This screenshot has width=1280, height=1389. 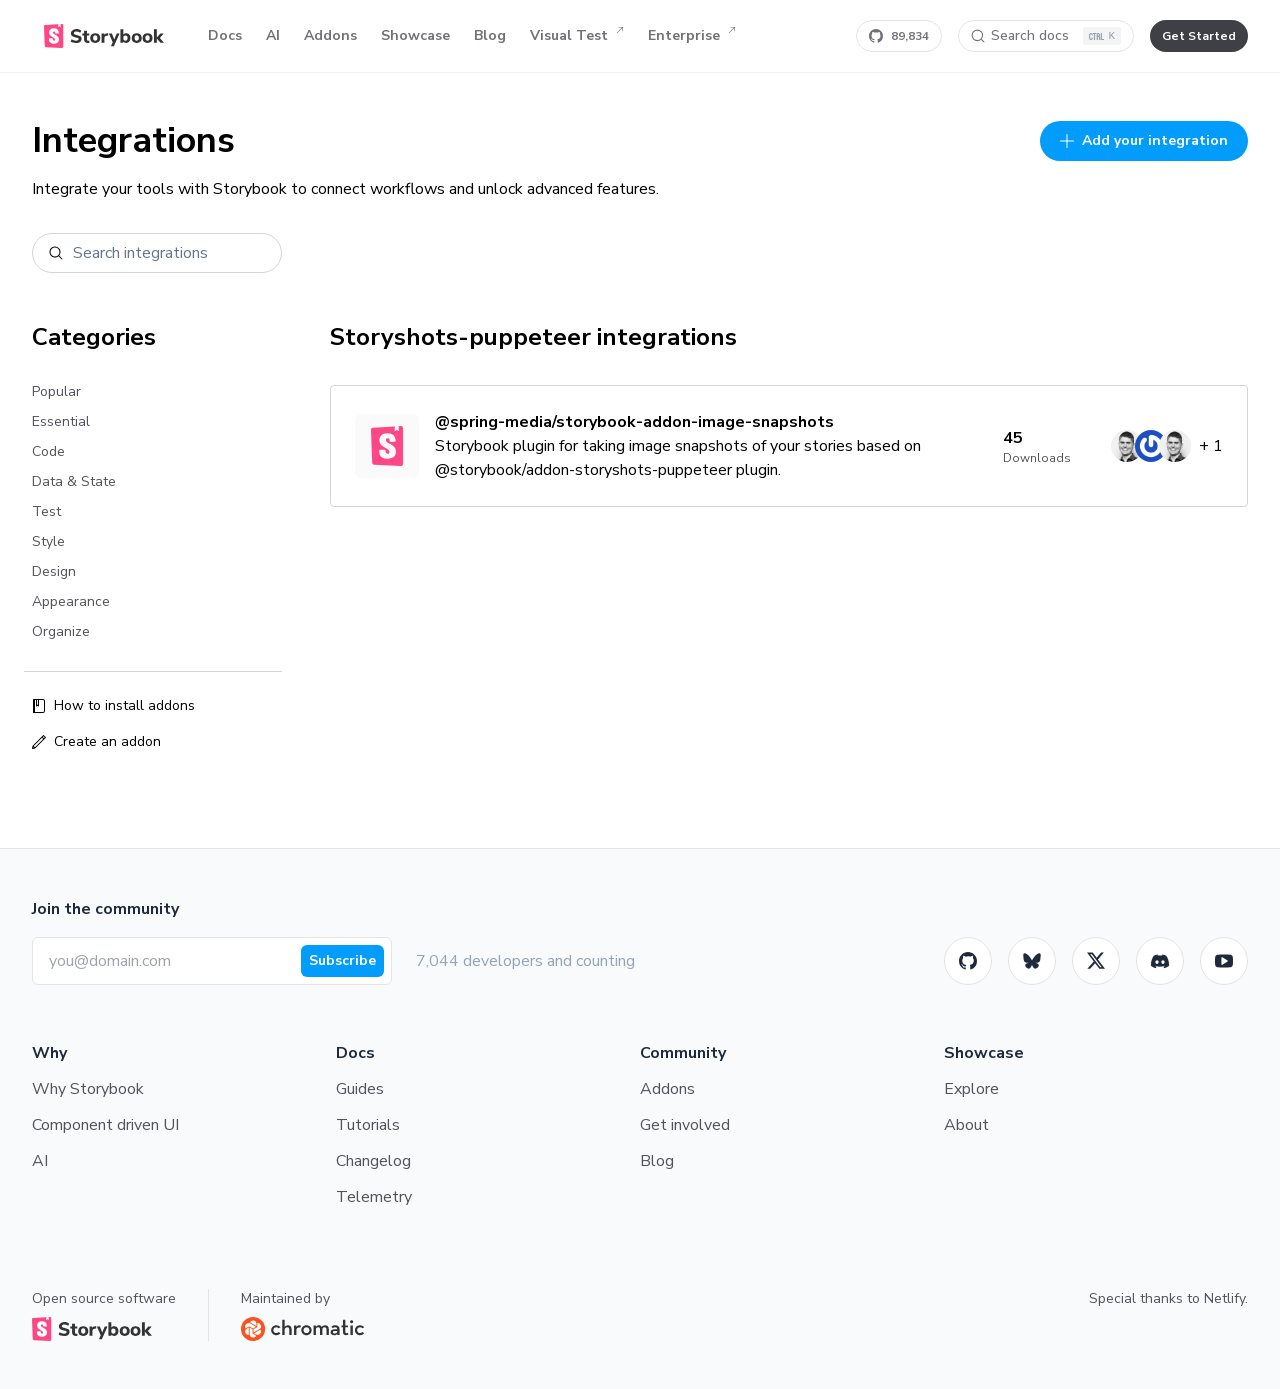 I want to click on [Home], so click(x=104, y=36).